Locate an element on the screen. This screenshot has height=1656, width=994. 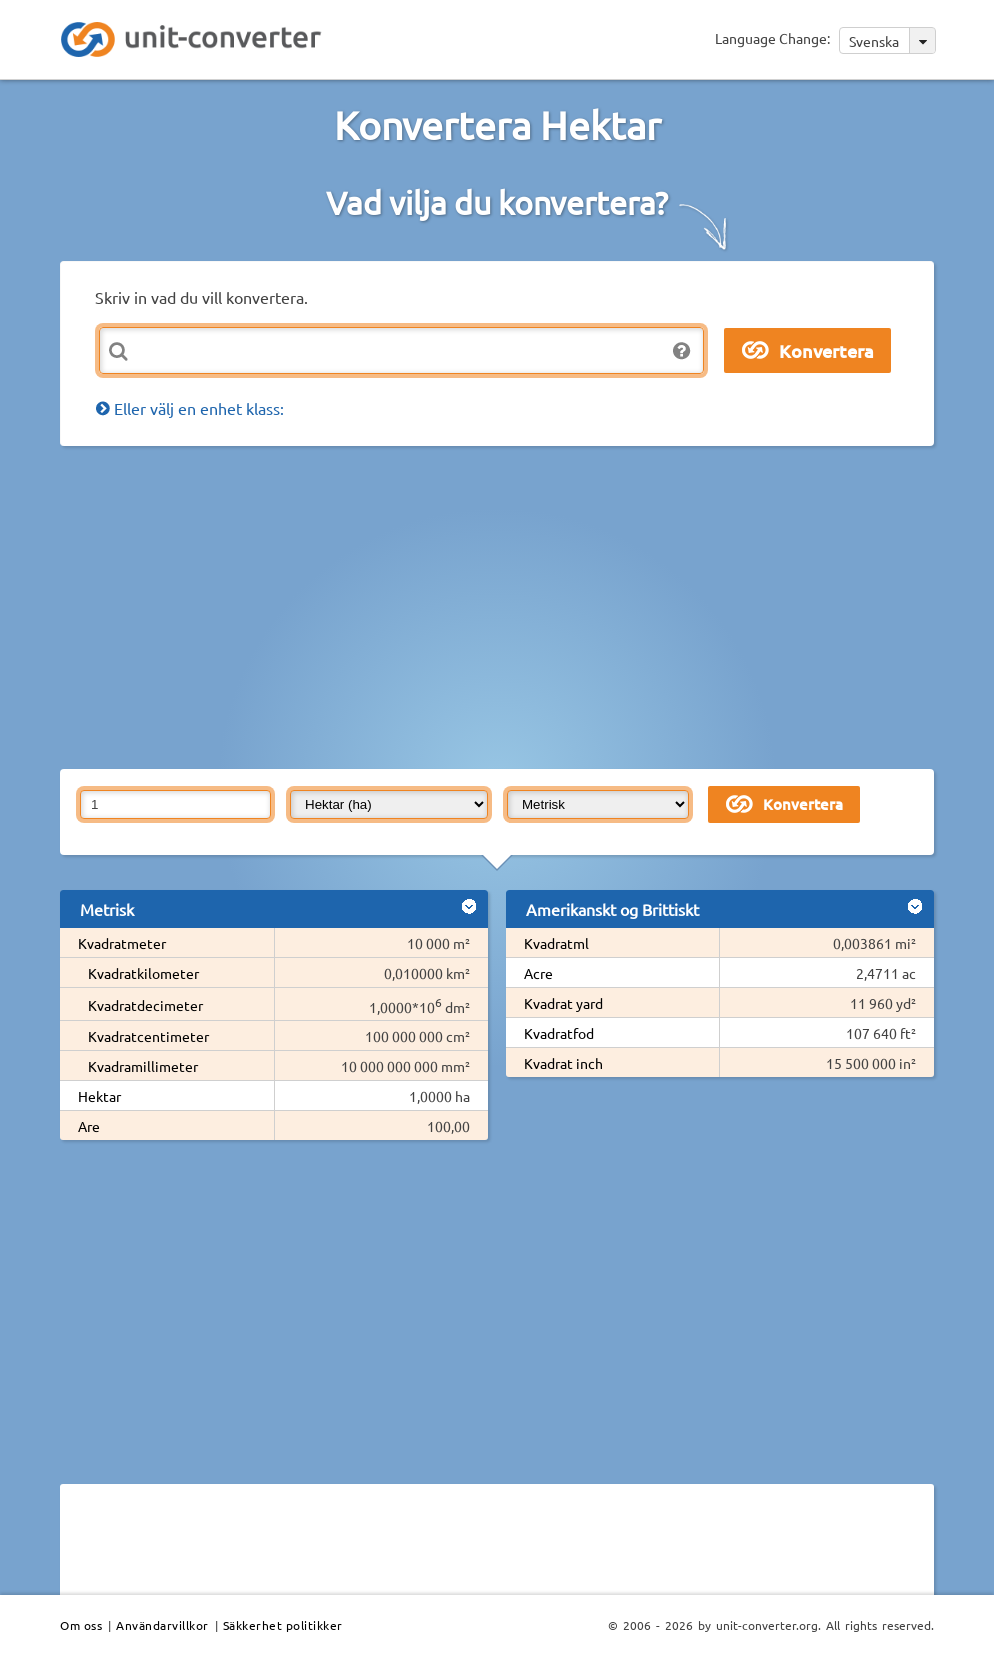
Hektar is located at coordinates (99, 1096).